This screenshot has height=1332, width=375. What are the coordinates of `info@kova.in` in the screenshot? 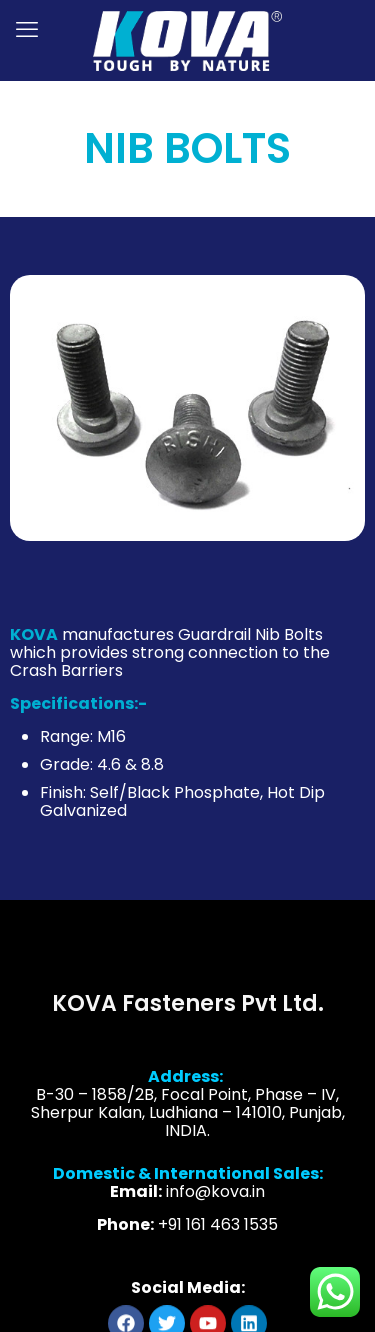 It's located at (215, 1204).